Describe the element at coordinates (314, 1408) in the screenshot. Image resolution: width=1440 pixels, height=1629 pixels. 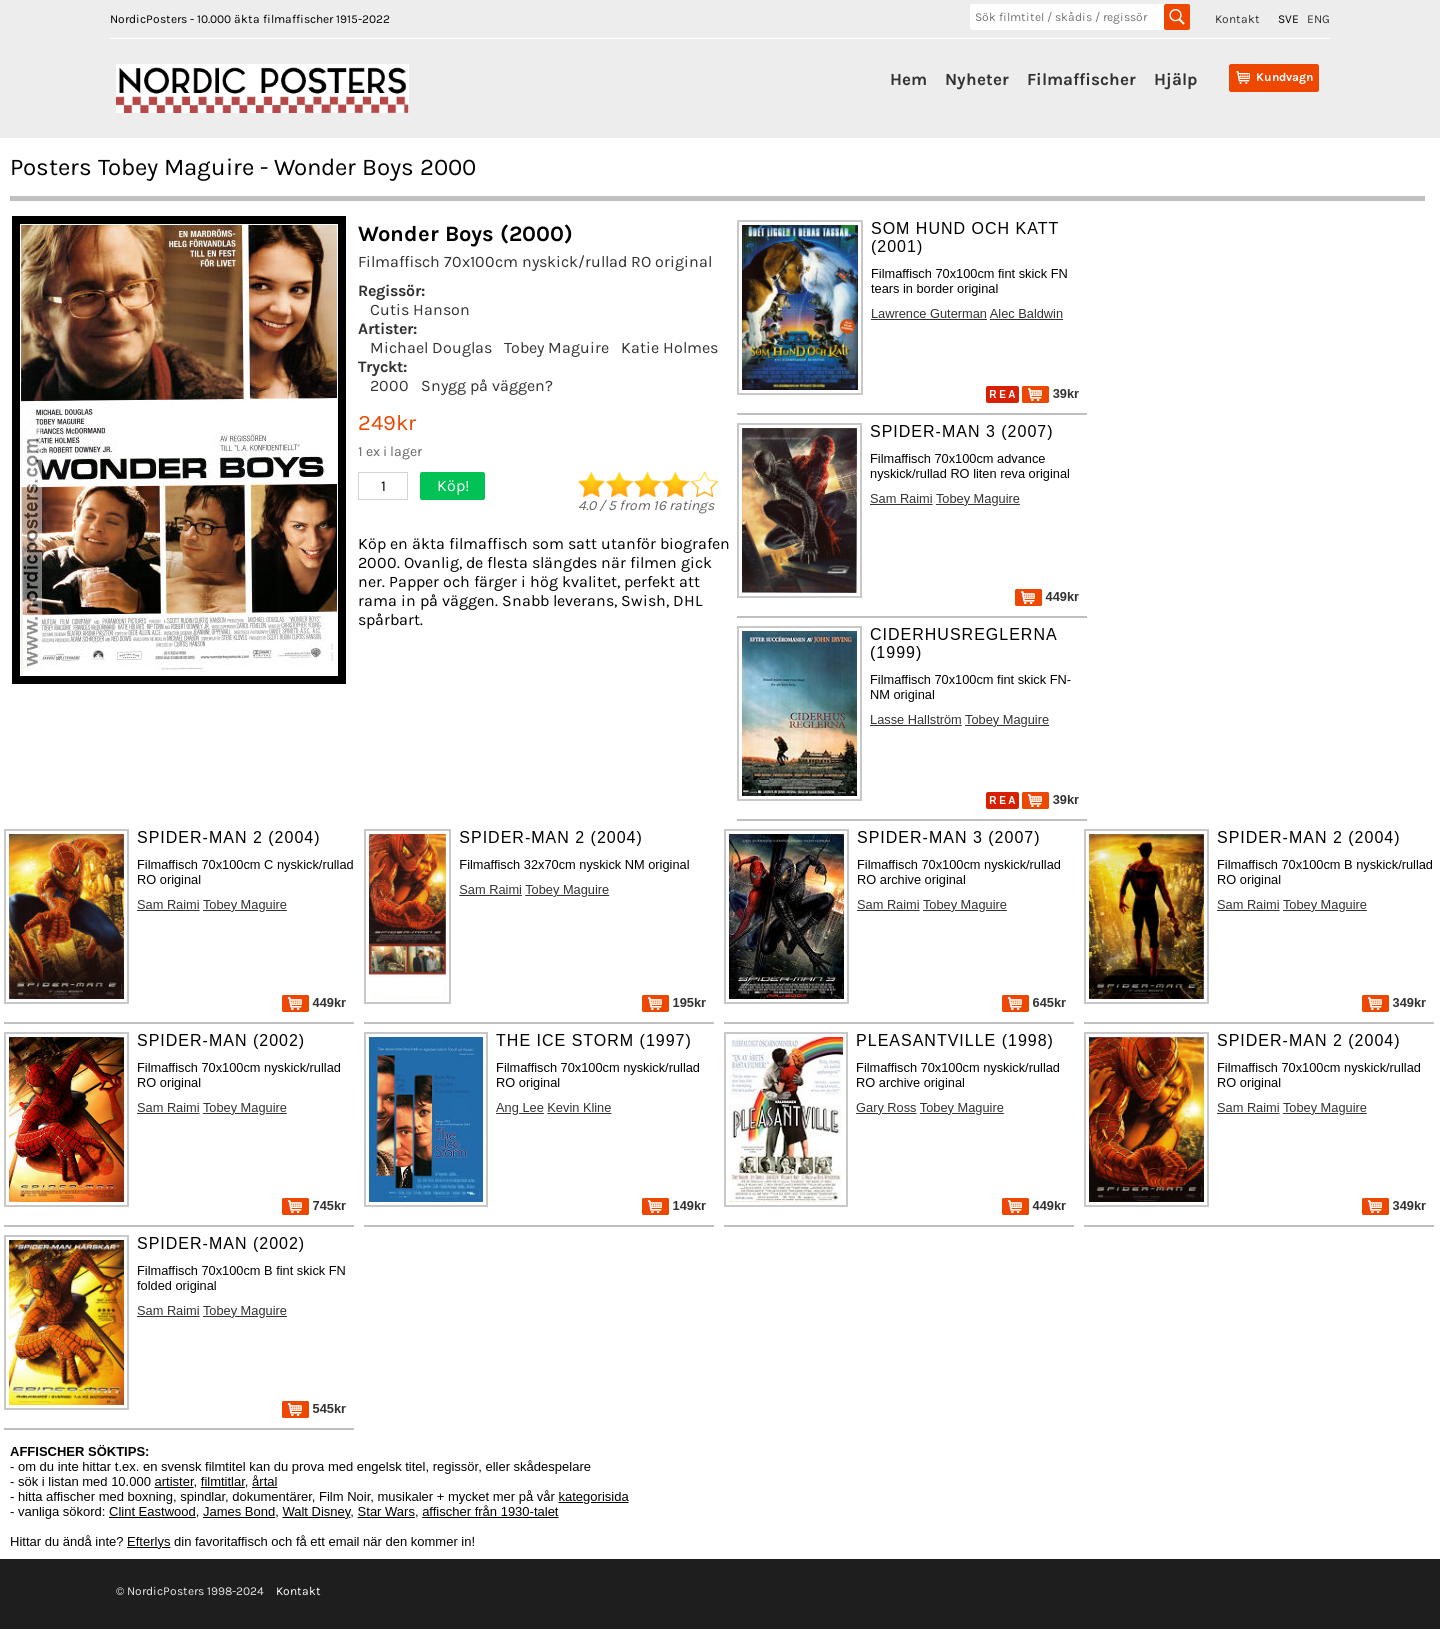
I see `545kr` at that location.